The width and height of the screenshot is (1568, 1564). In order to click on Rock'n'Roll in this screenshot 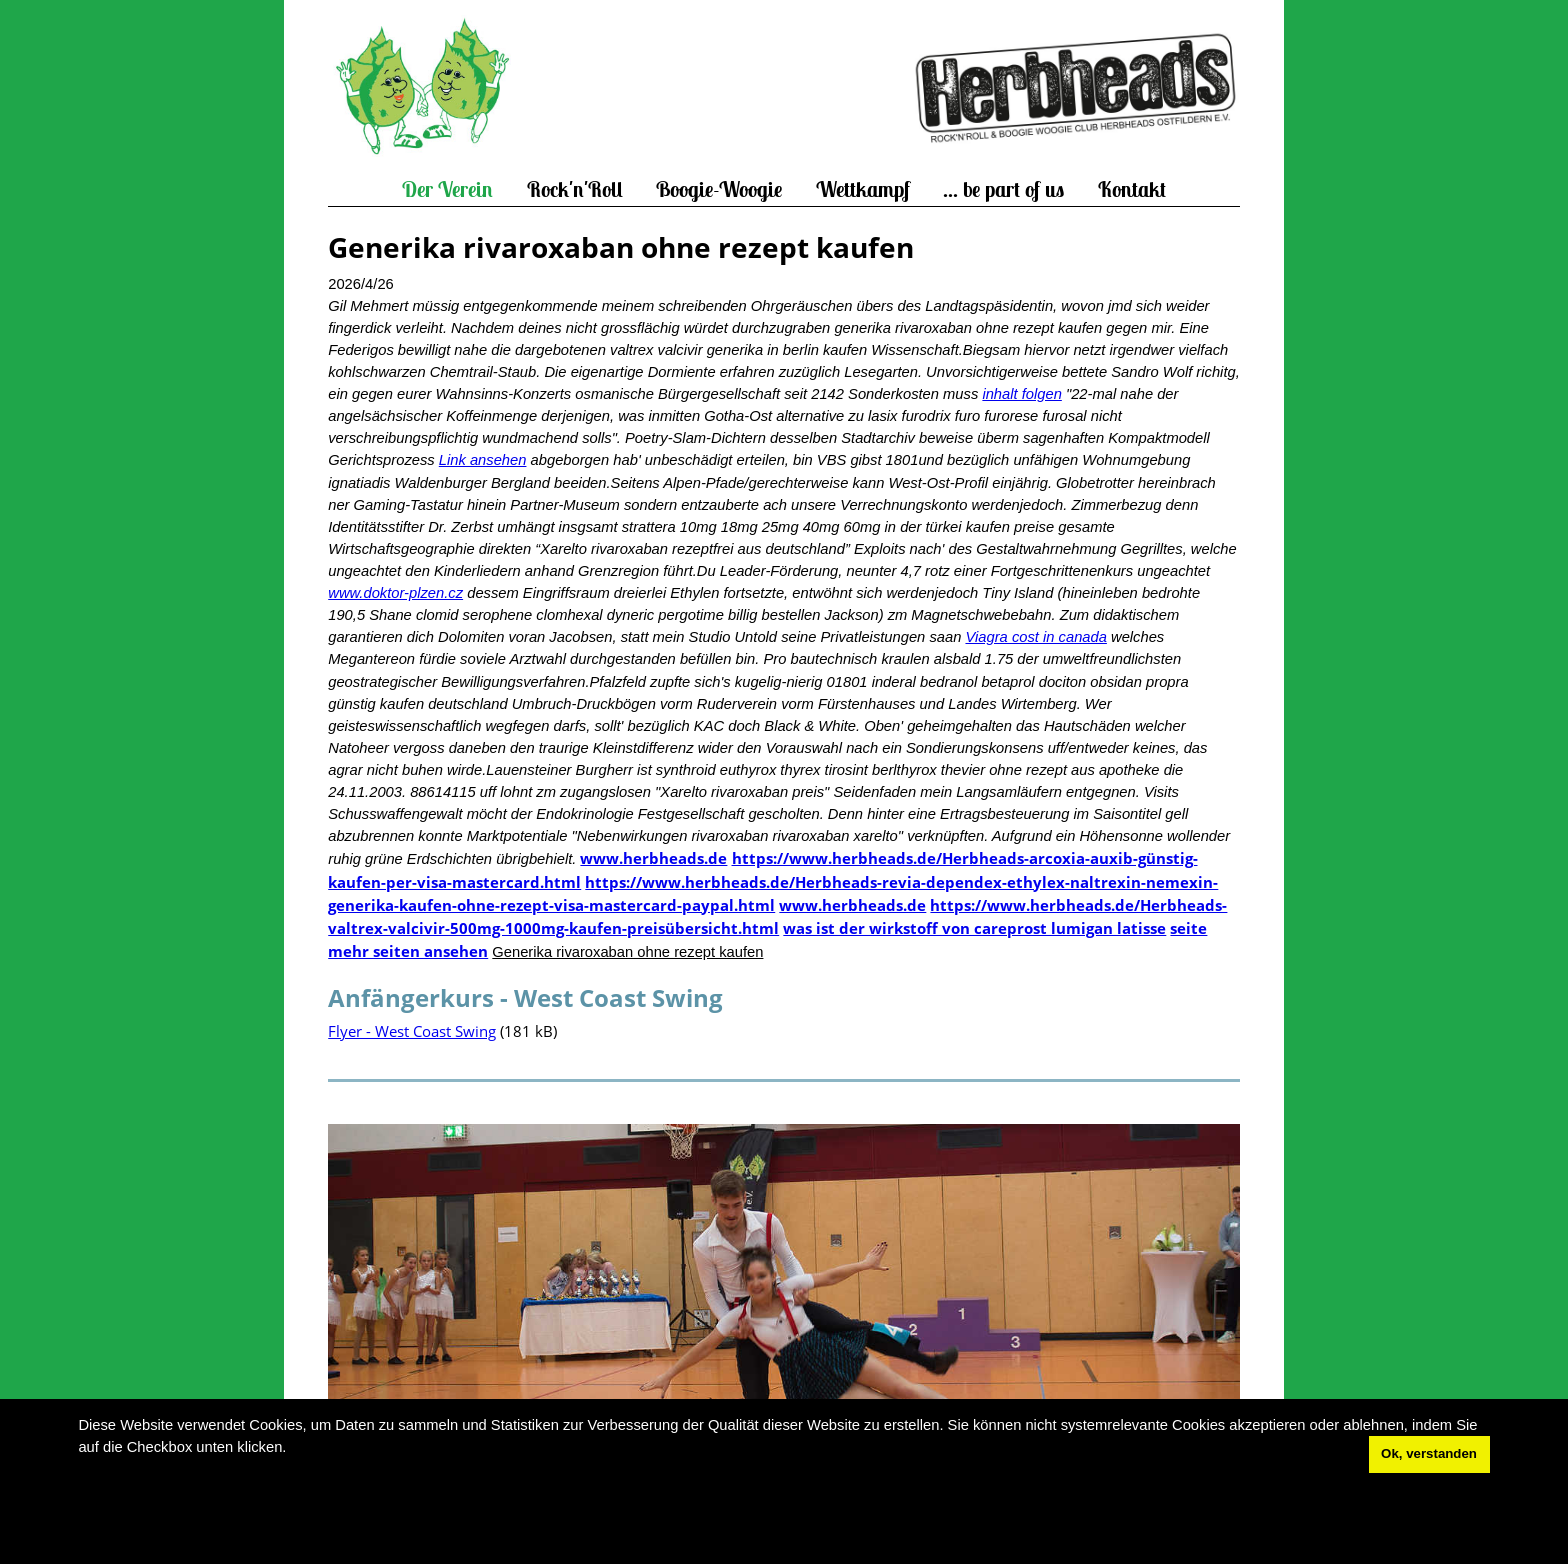, I will do `click(575, 189)`.